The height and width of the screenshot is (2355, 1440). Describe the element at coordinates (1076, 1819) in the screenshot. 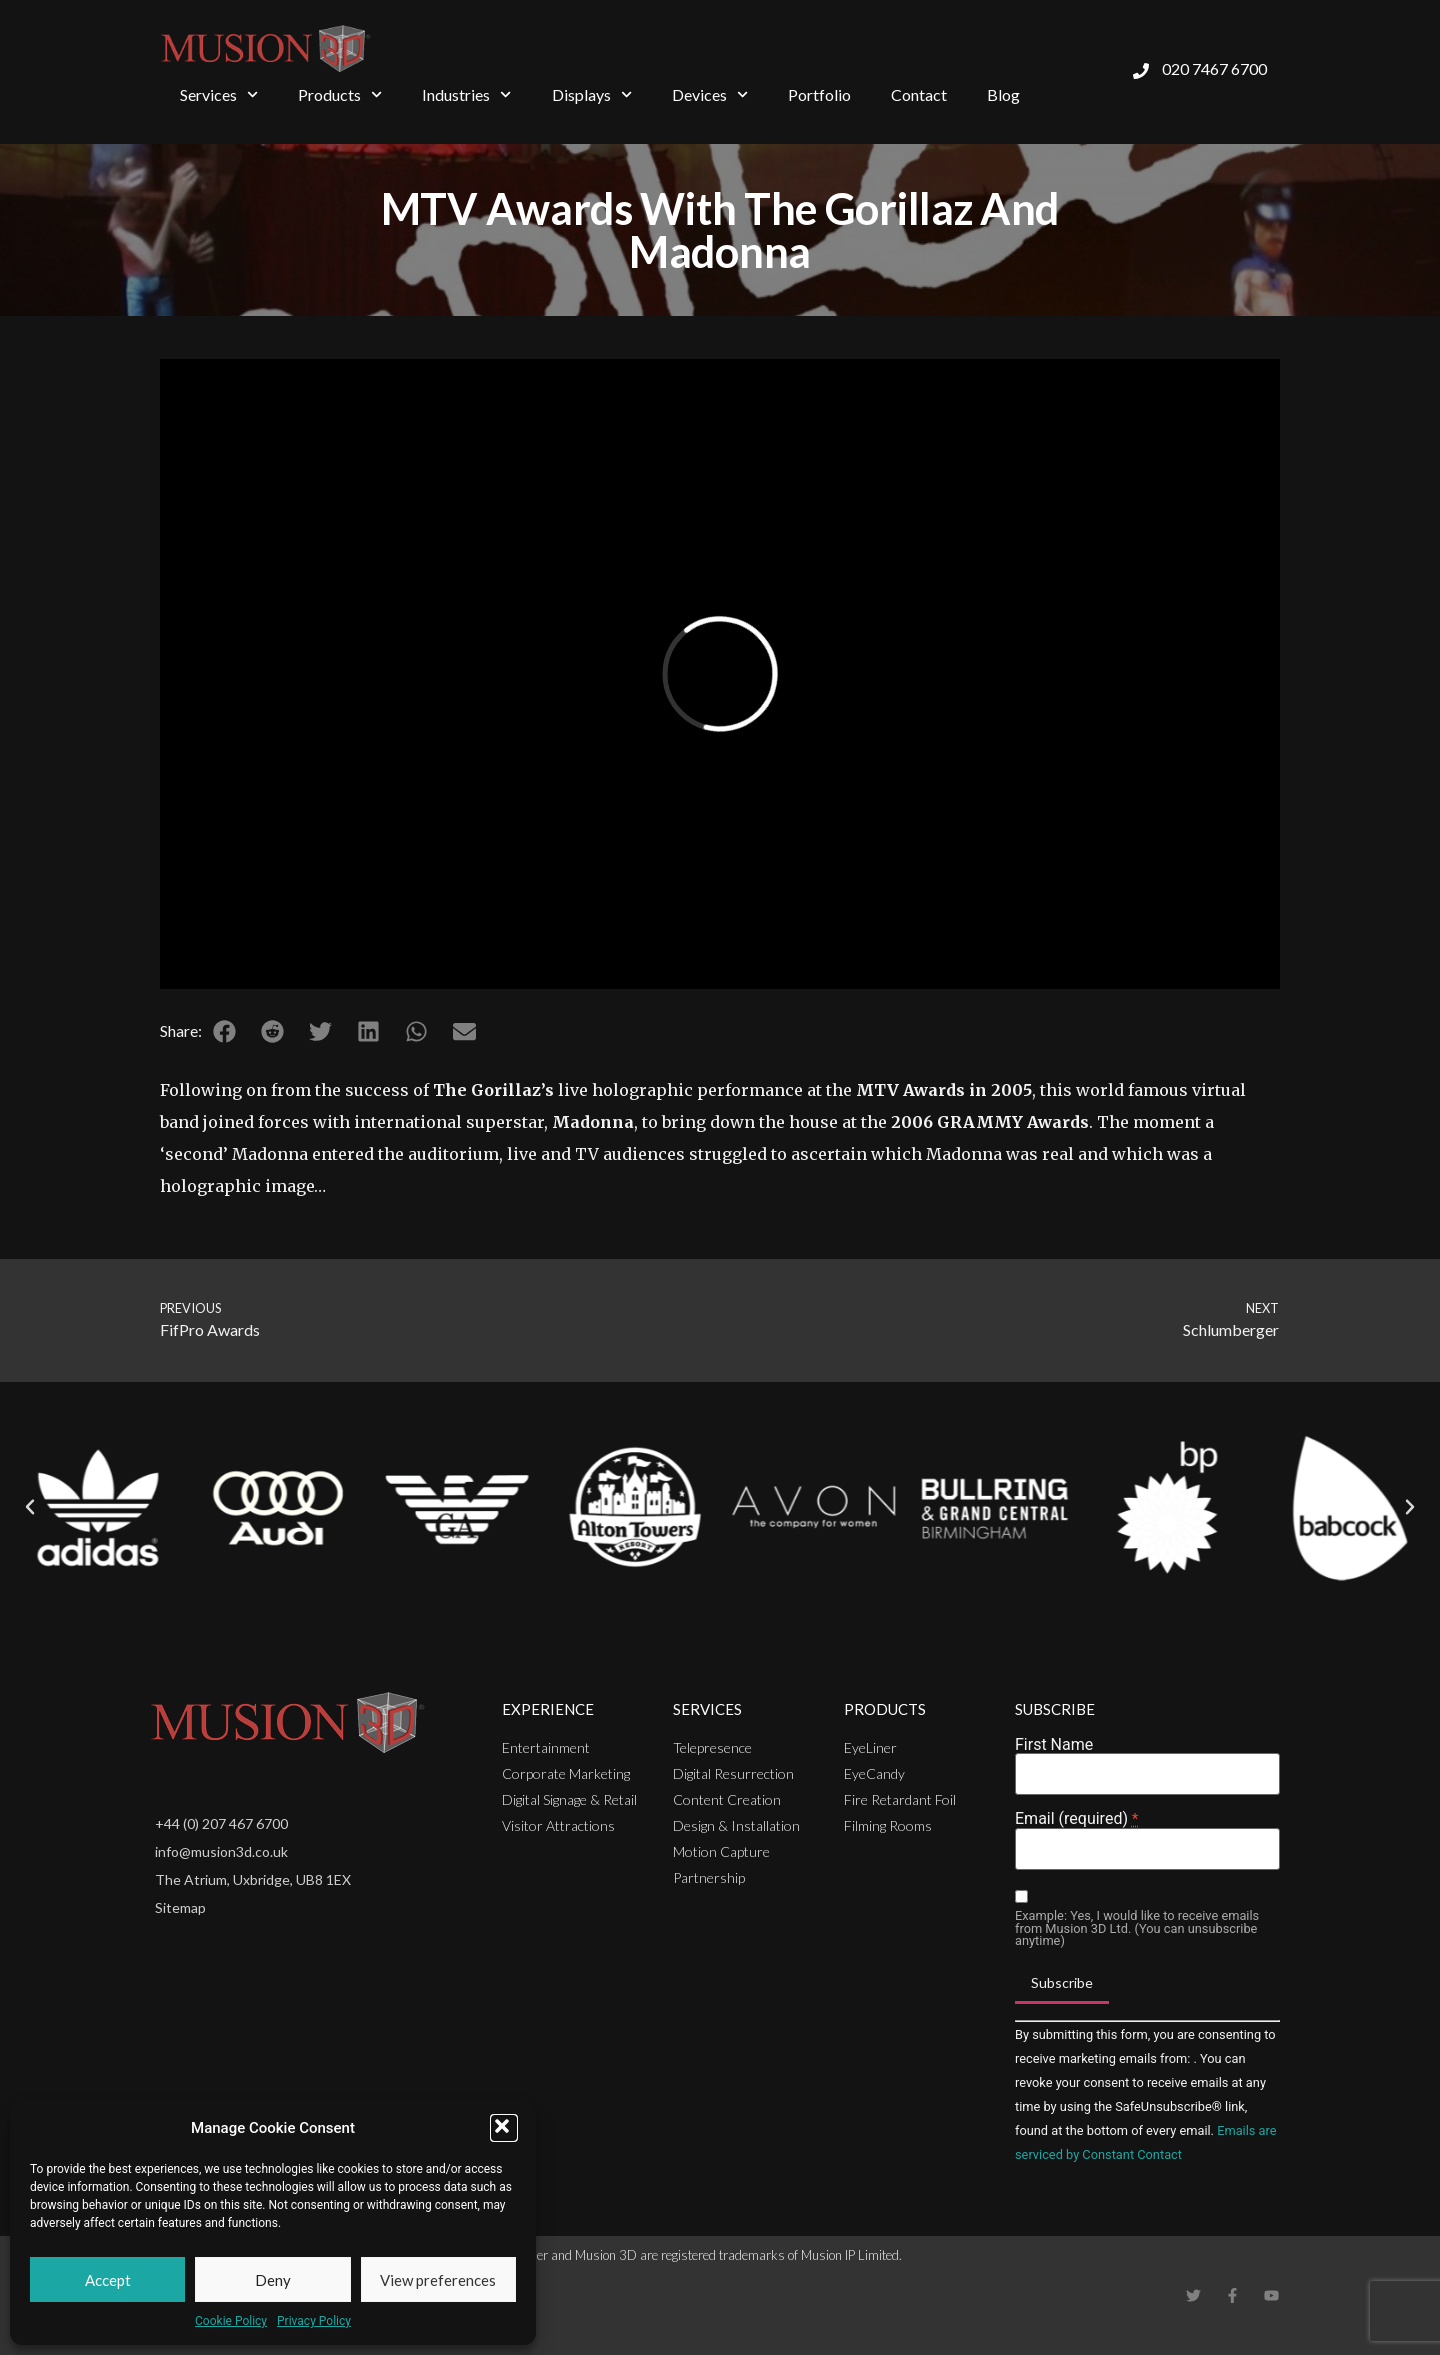

I see `Email (required)` at that location.